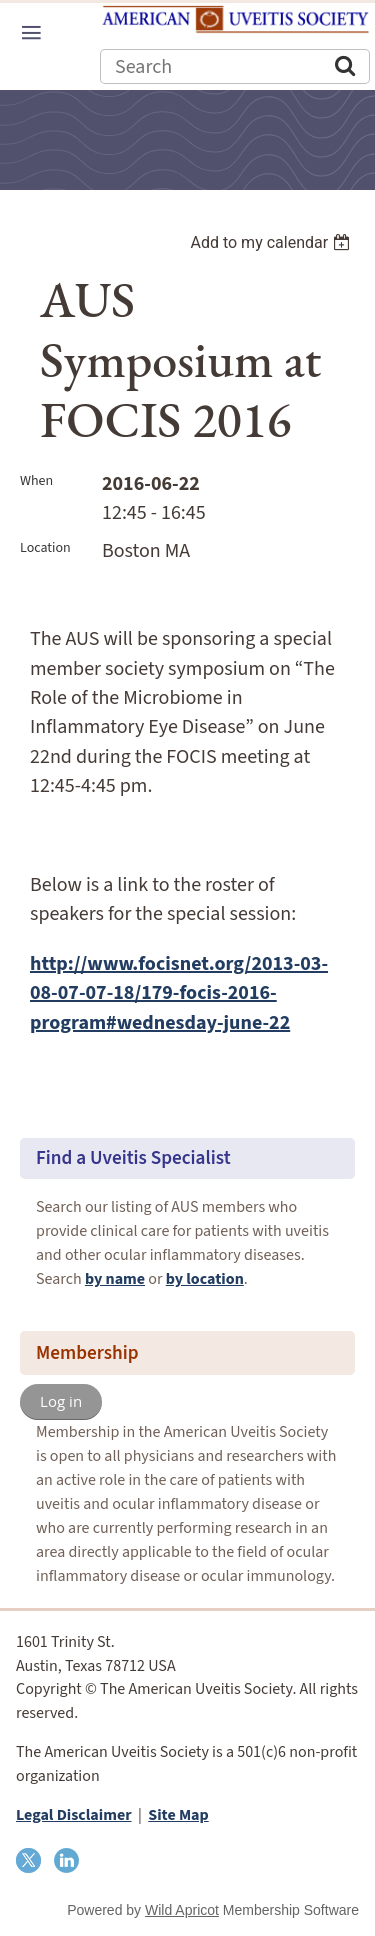  I want to click on Wild Apricot, so click(182, 1910).